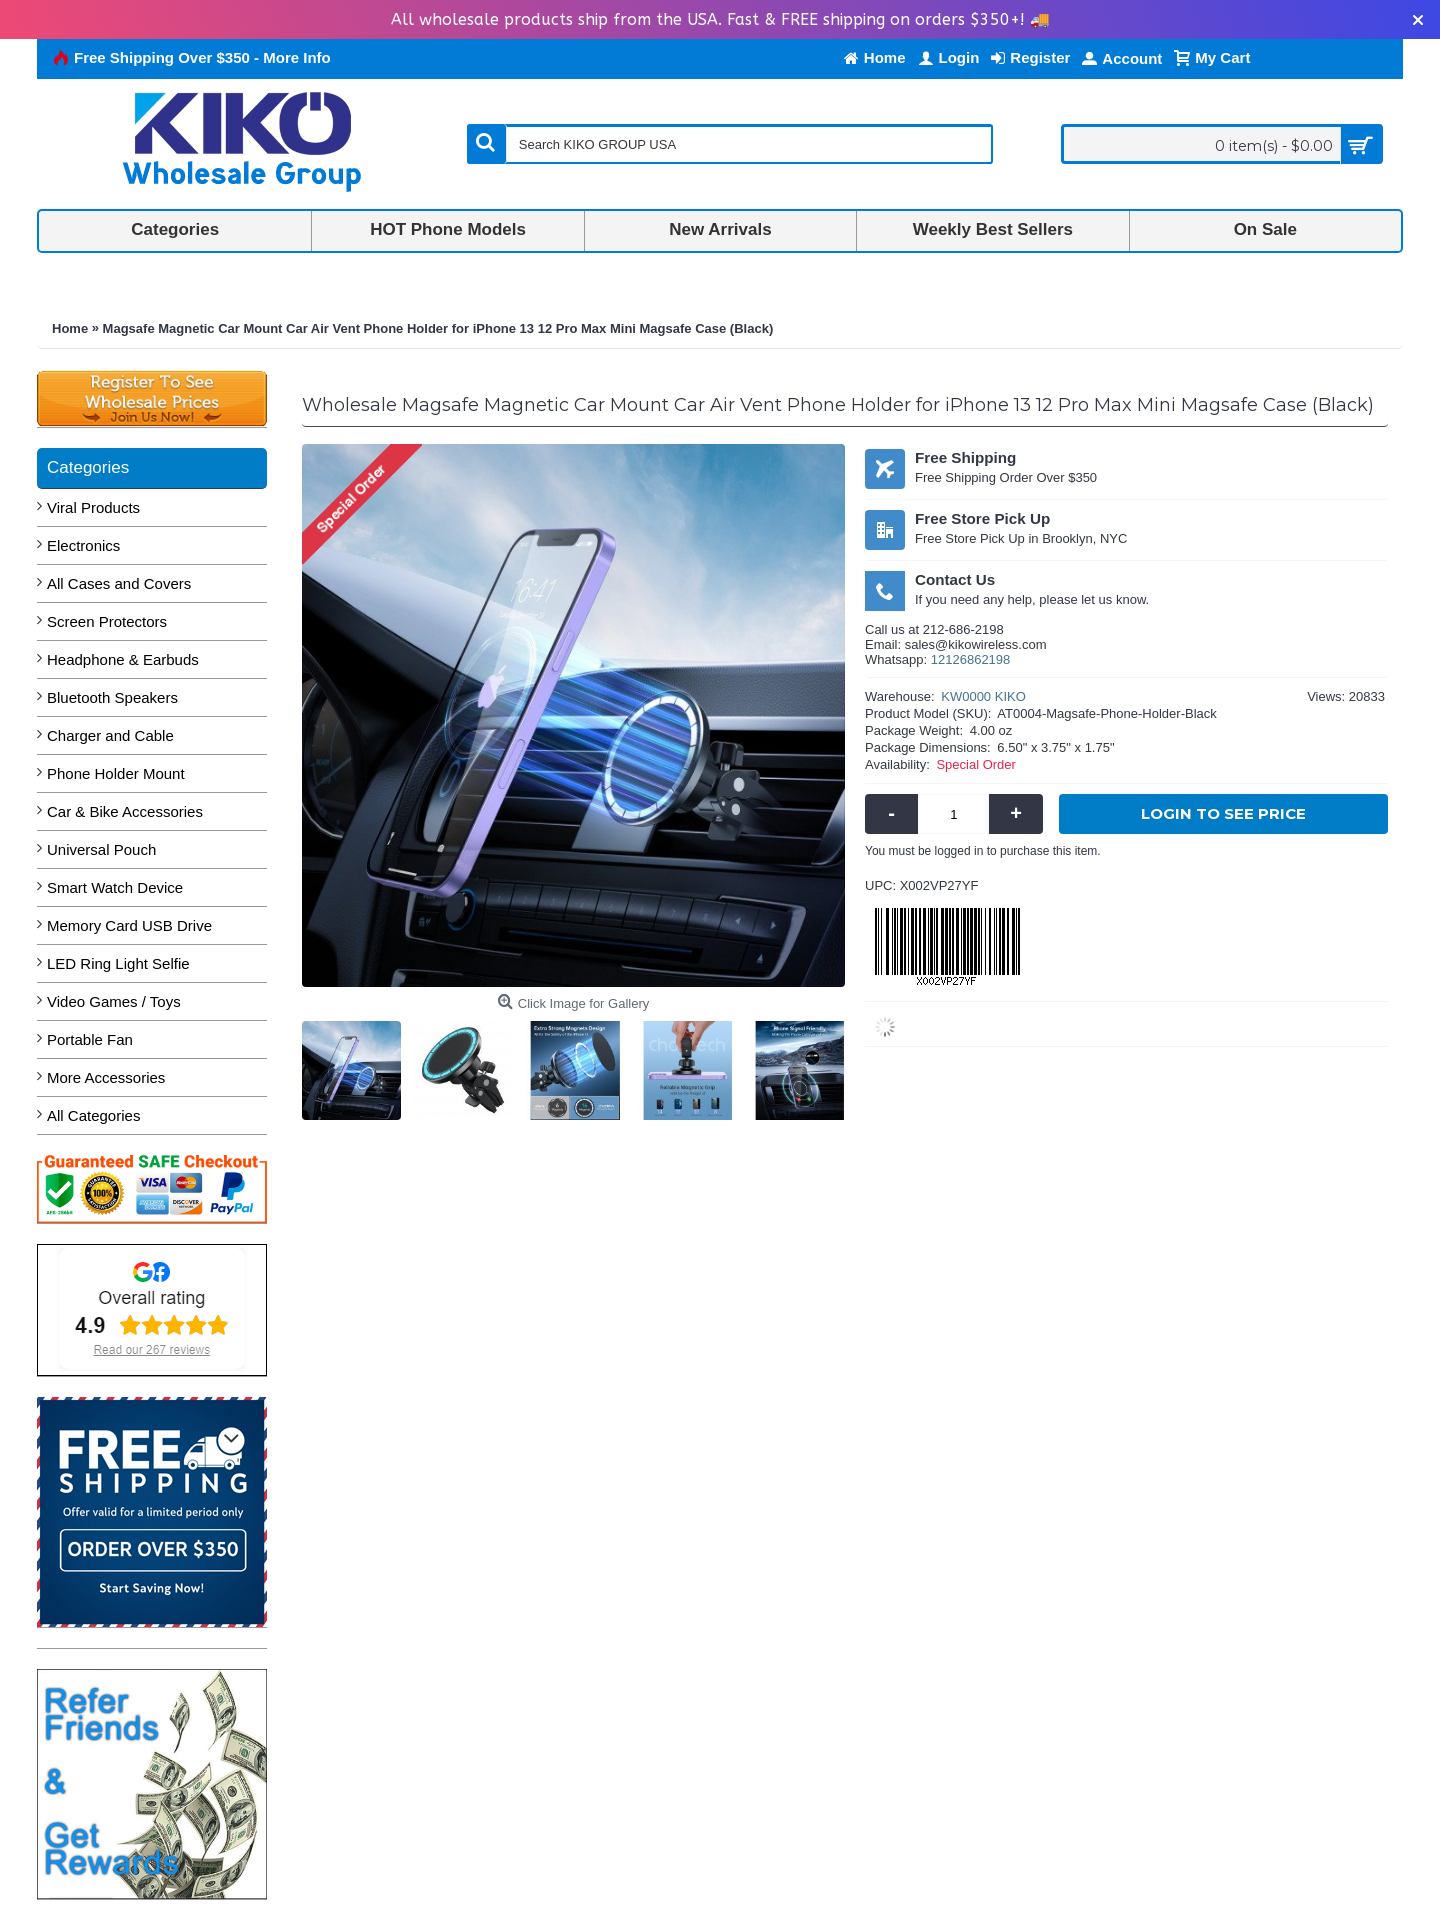 The image size is (1440, 1916). I want to click on Portable Fan, so click(90, 1039).